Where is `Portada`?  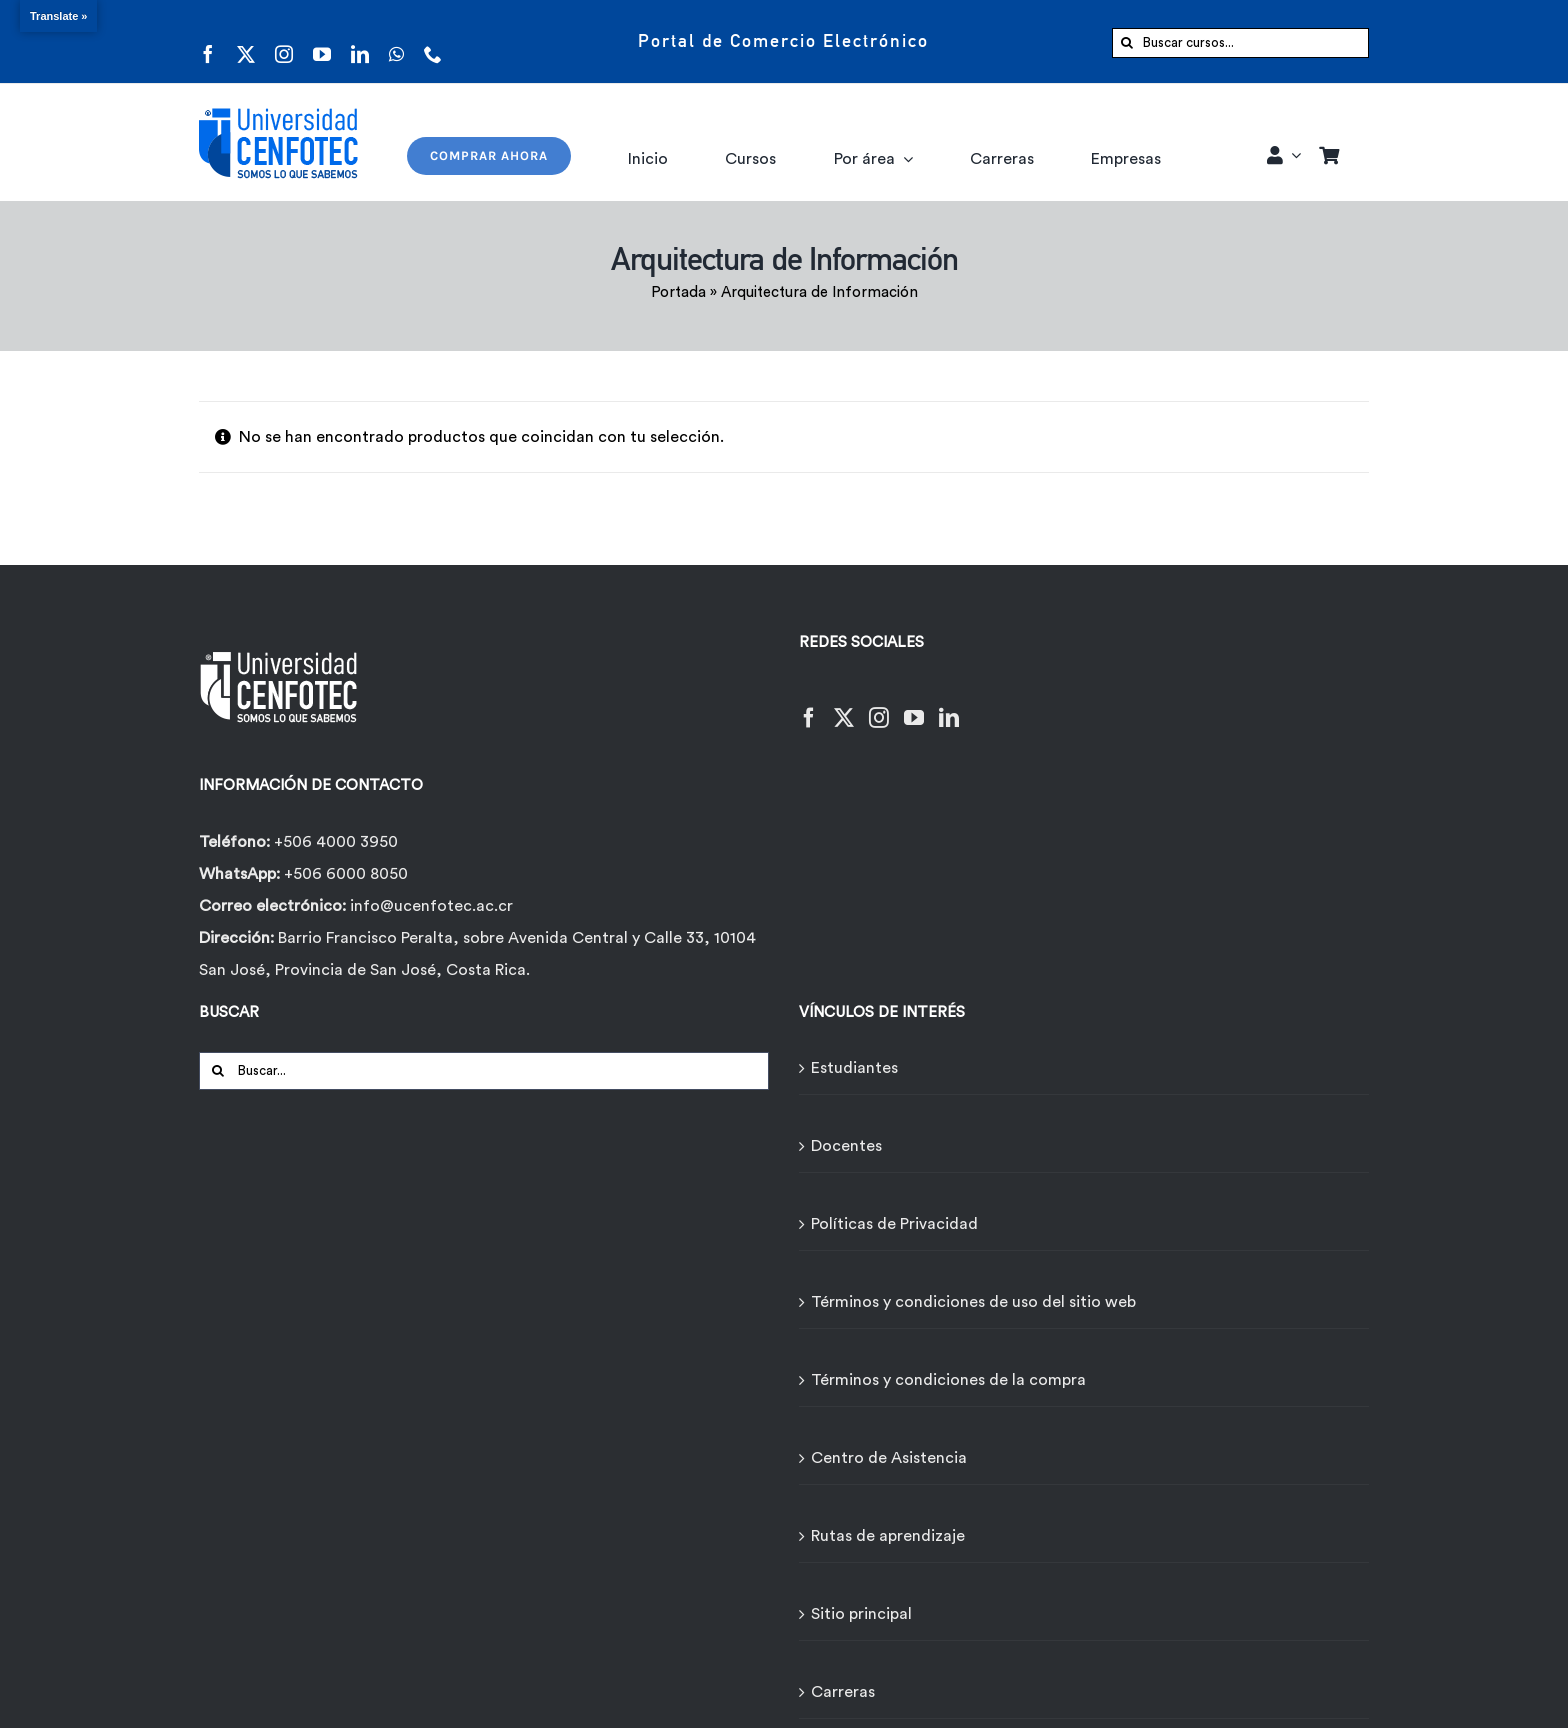
Portada is located at coordinates (678, 292).